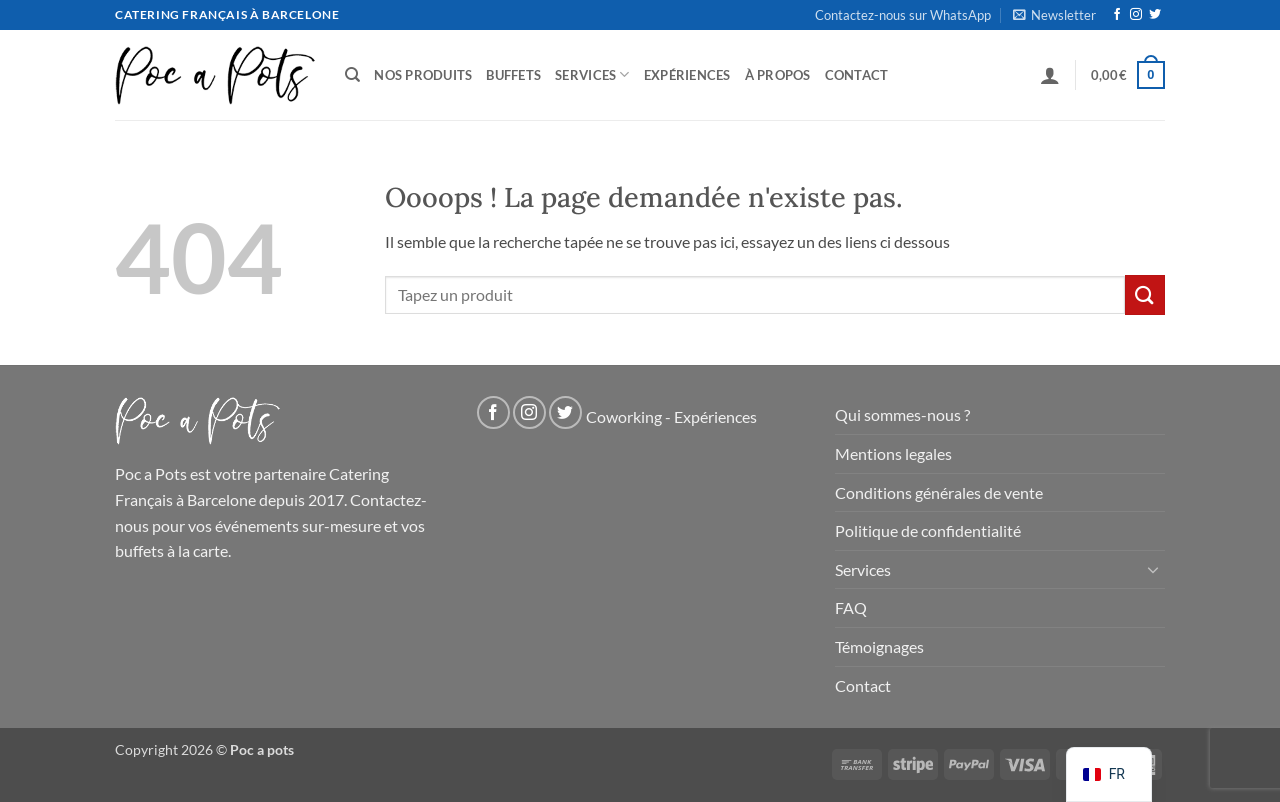 The width and height of the screenshot is (1280, 802). I want to click on [Basculer], so click(1153, 569).